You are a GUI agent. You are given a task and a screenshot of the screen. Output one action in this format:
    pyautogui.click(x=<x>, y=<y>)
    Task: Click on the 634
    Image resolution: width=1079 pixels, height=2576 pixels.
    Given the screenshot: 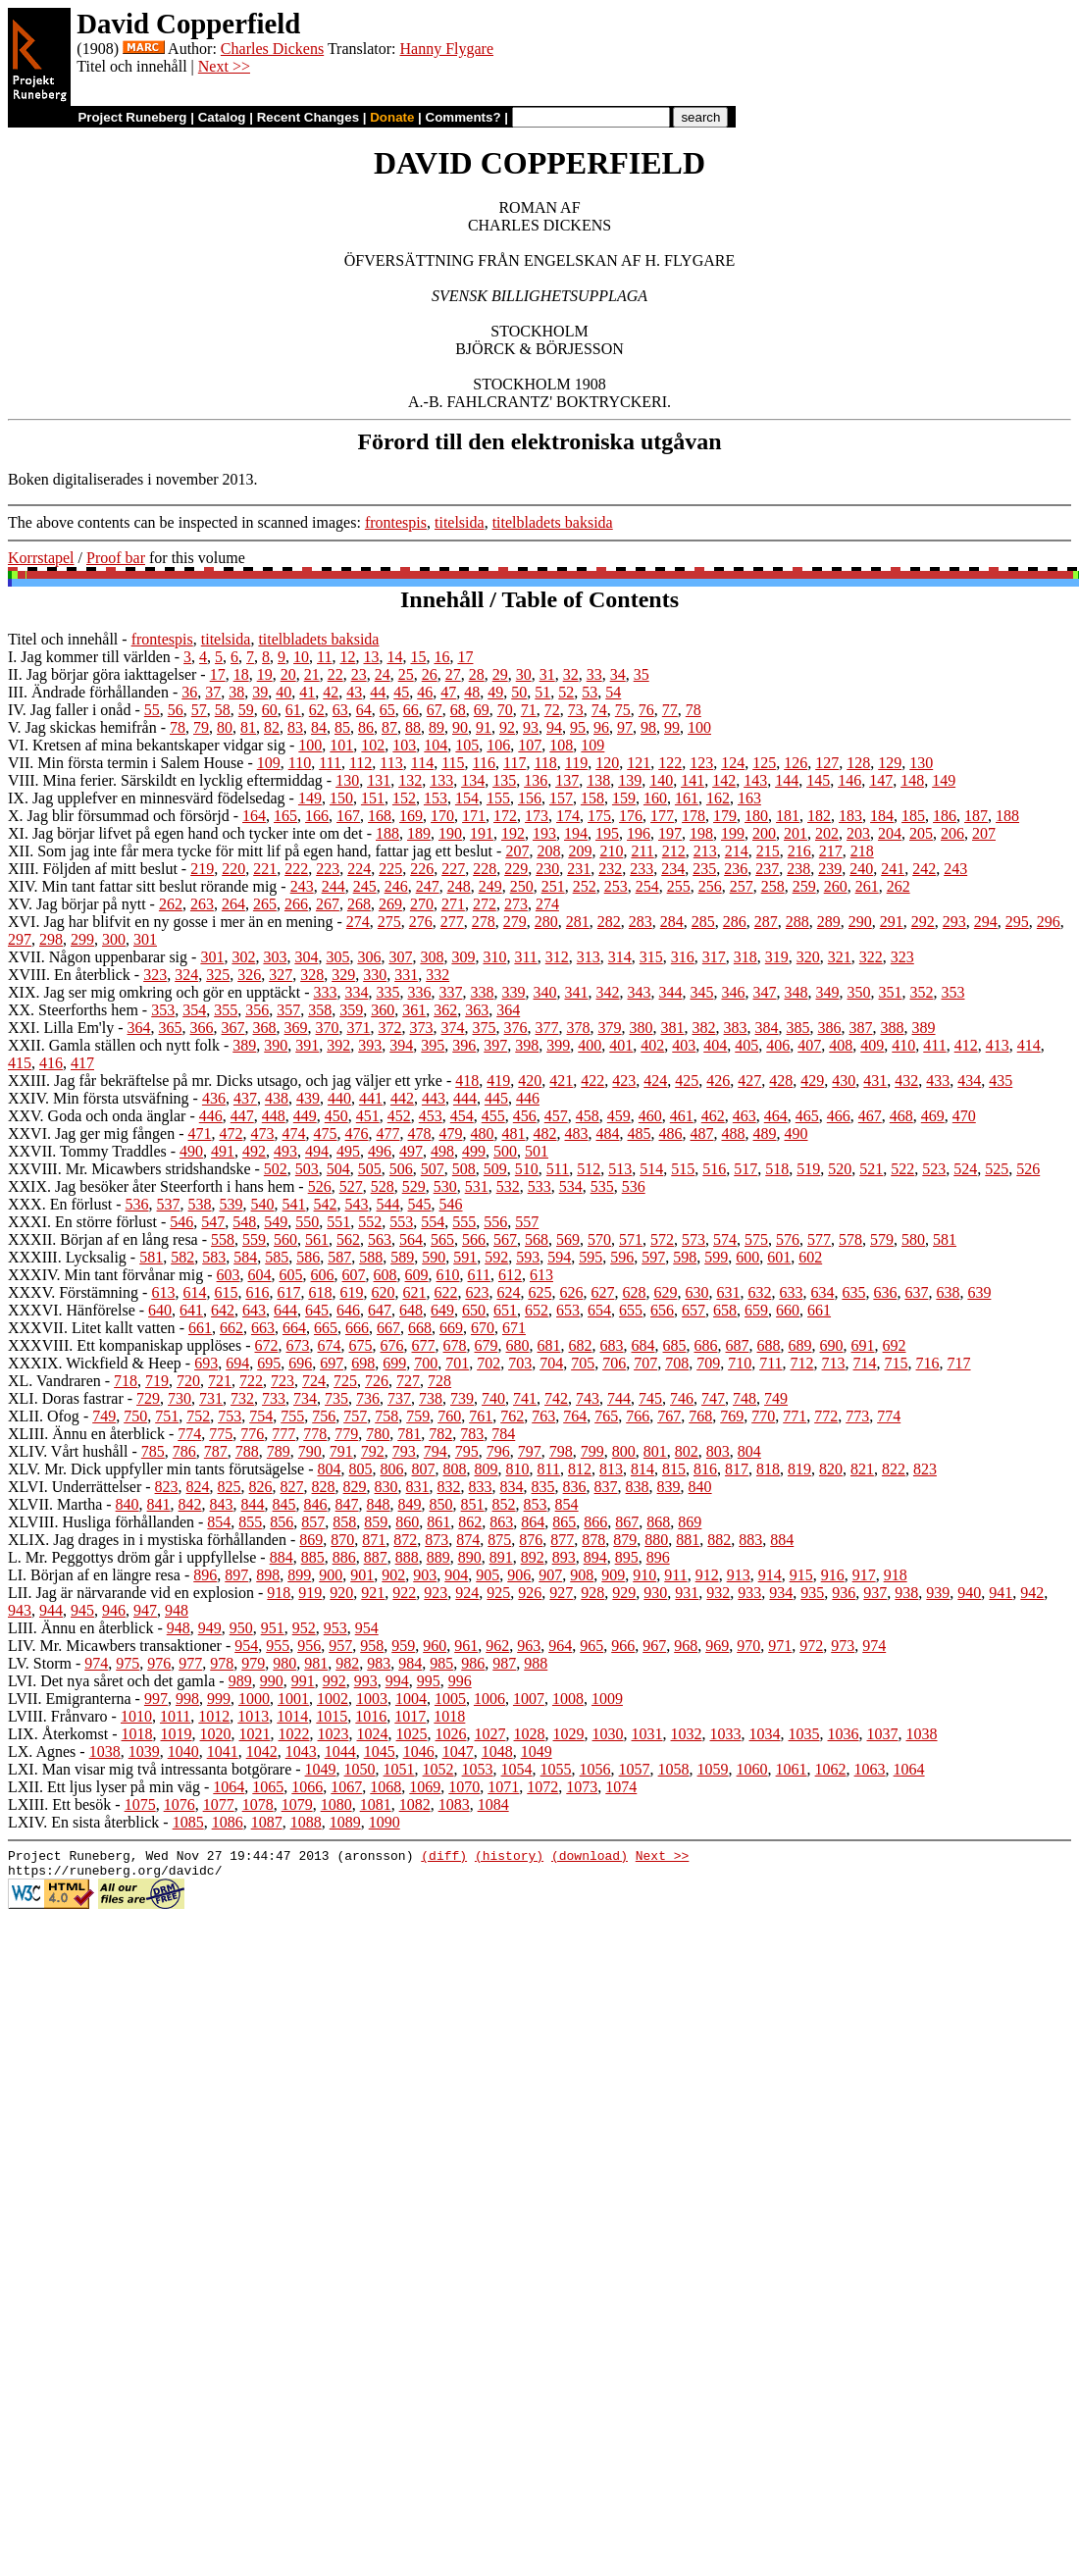 What is the action you would take?
    pyautogui.click(x=822, y=1292)
    